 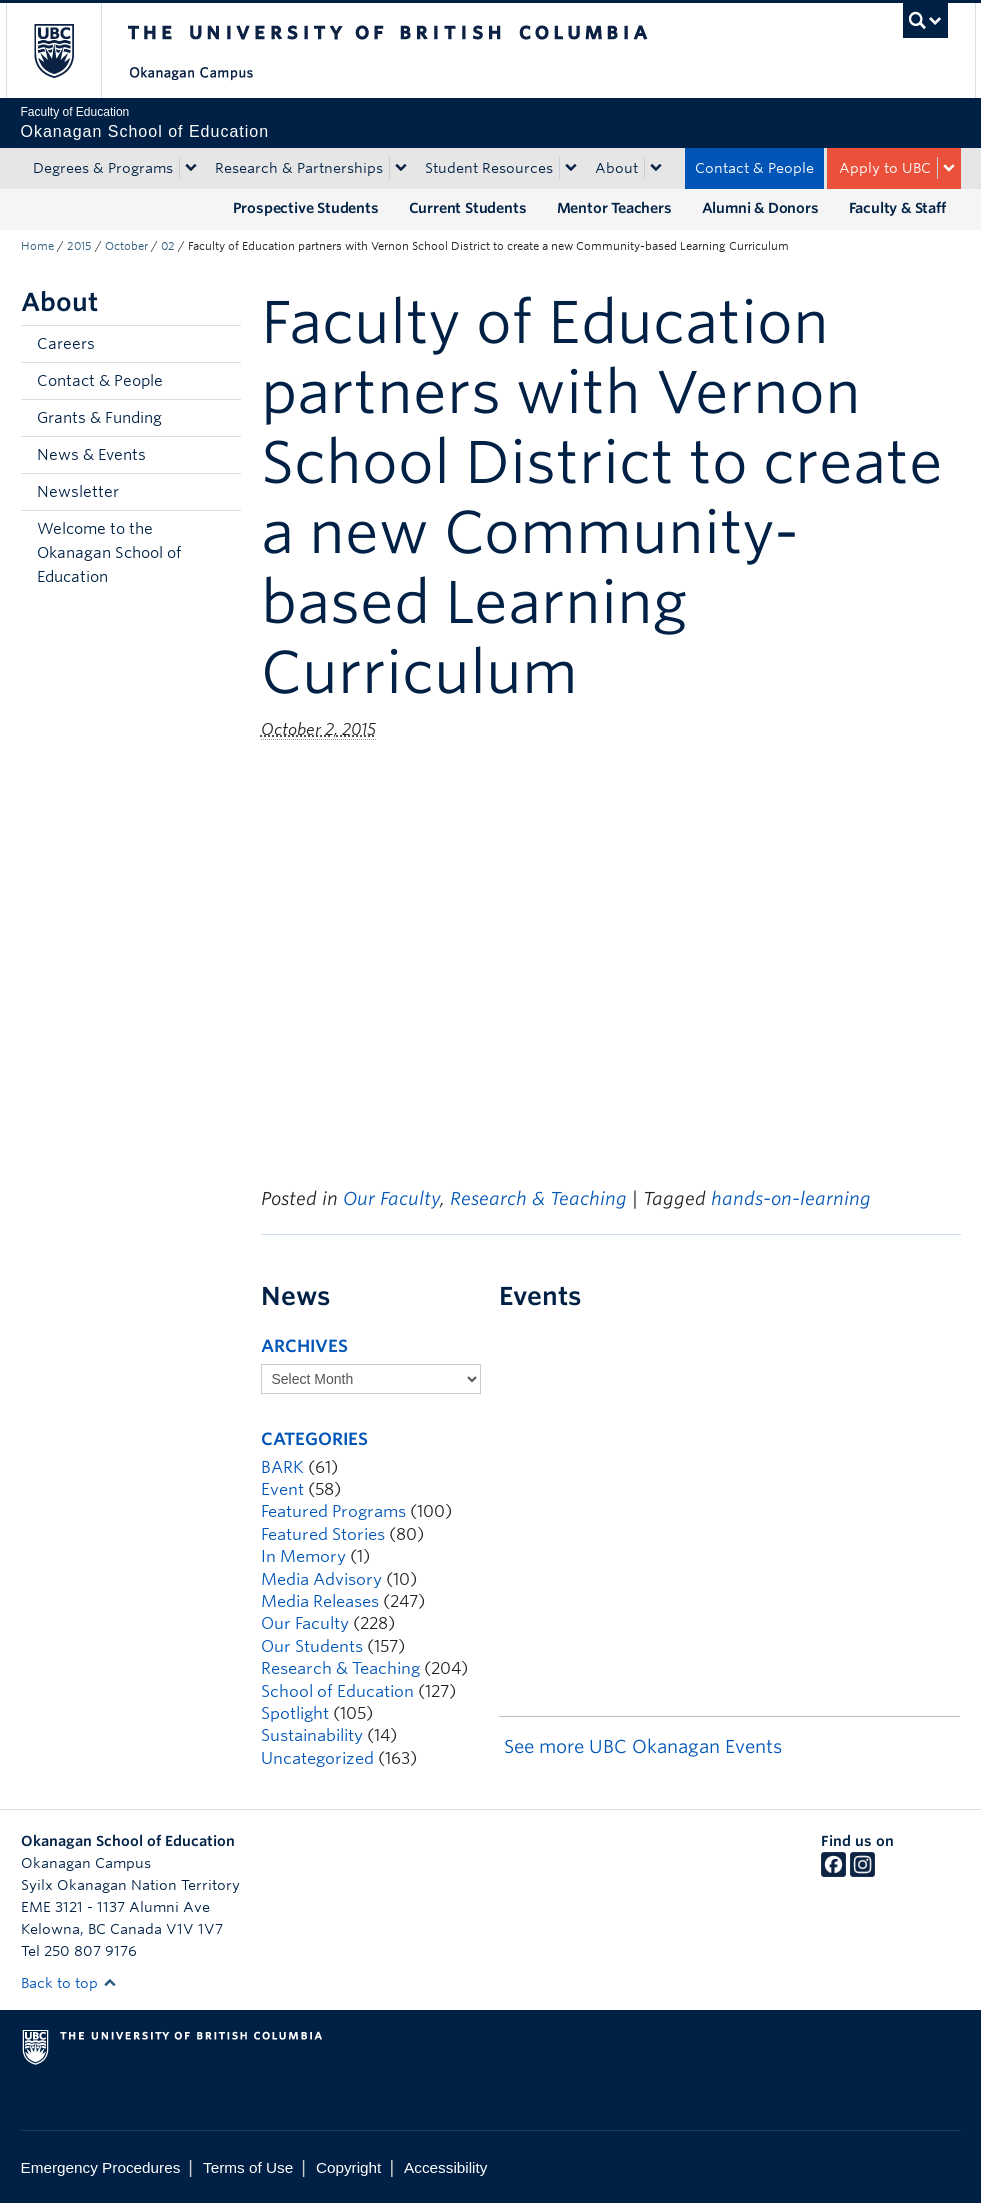 What do you see at coordinates (885, 168) in the screenshot?
I see `Apply to UBC` at bounding box center [885, 168].